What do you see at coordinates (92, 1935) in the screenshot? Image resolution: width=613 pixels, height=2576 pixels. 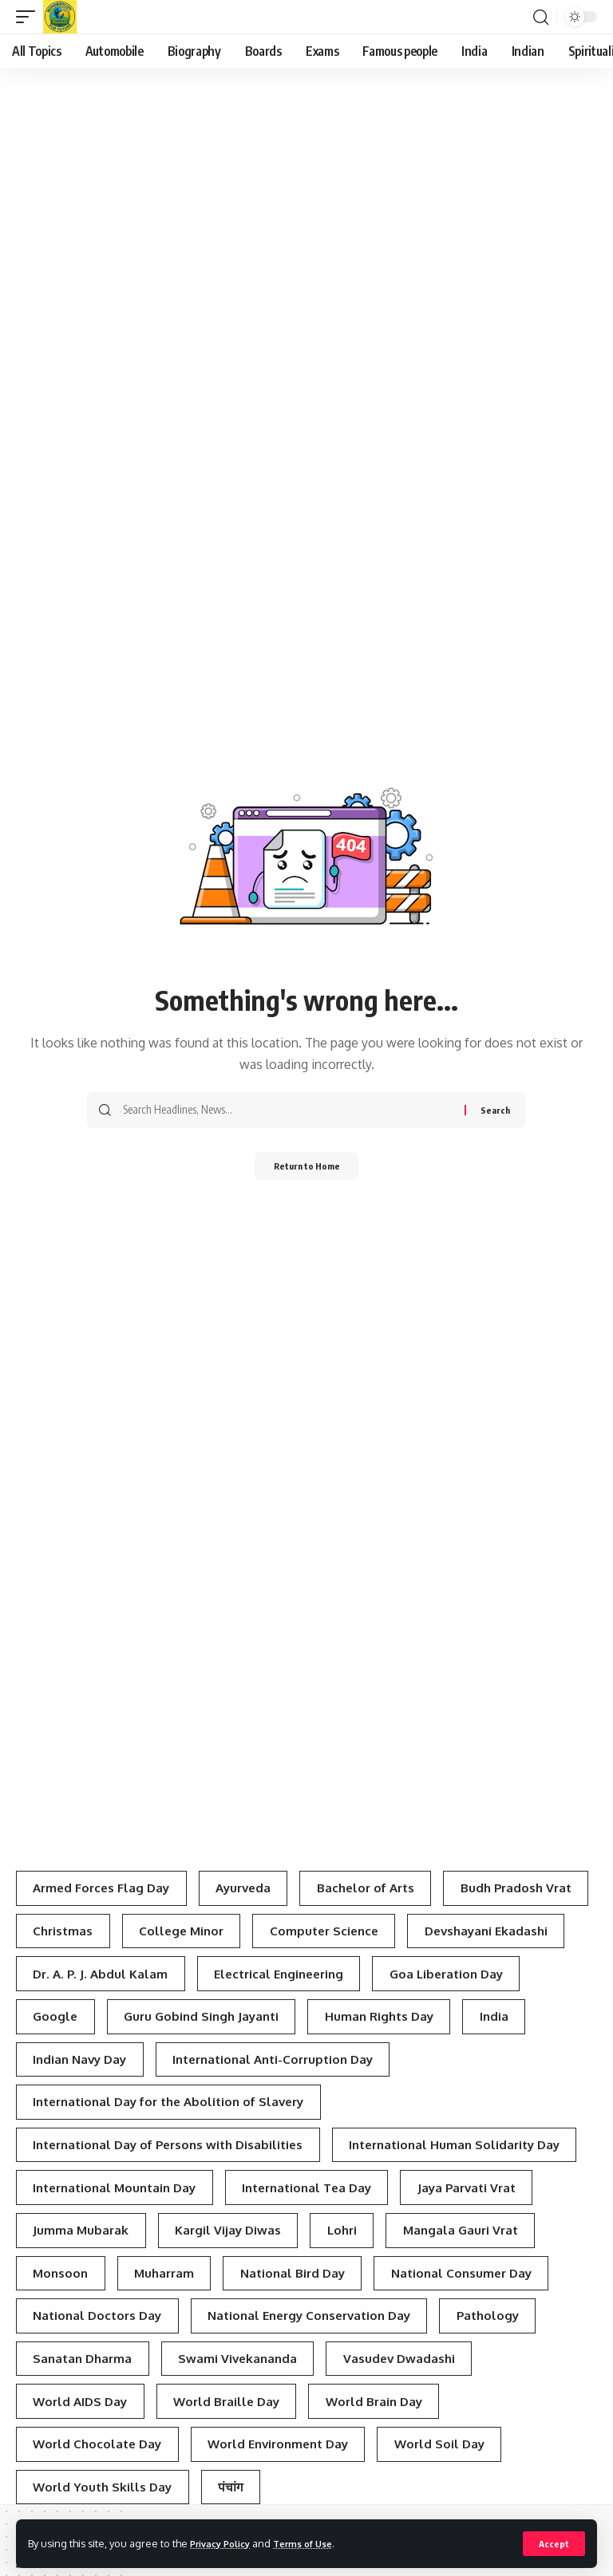 I see `Budh Pradosh Vrat [Budh Pradosh Vrat (4 items)]` at bounding box center [92, 1935].